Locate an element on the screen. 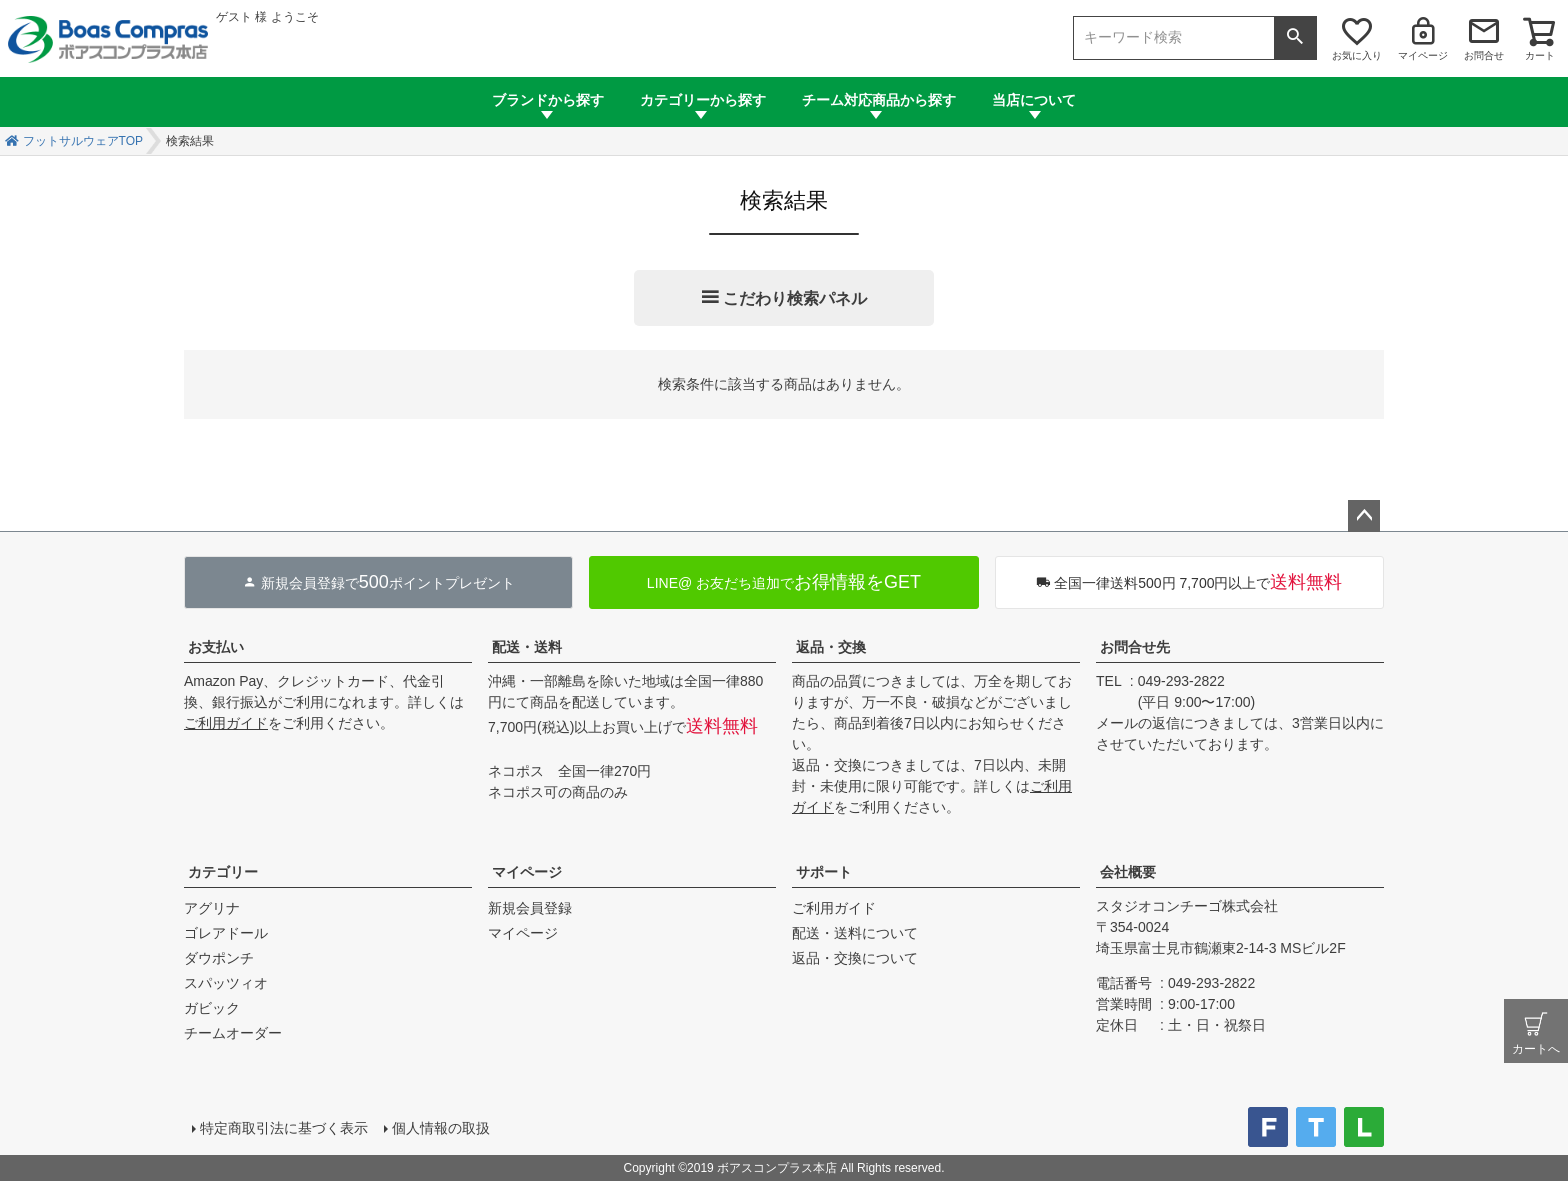 This screenshot has height=1181, width=1568. 個人情報の取扱 is located at coordinates (441, 1128).